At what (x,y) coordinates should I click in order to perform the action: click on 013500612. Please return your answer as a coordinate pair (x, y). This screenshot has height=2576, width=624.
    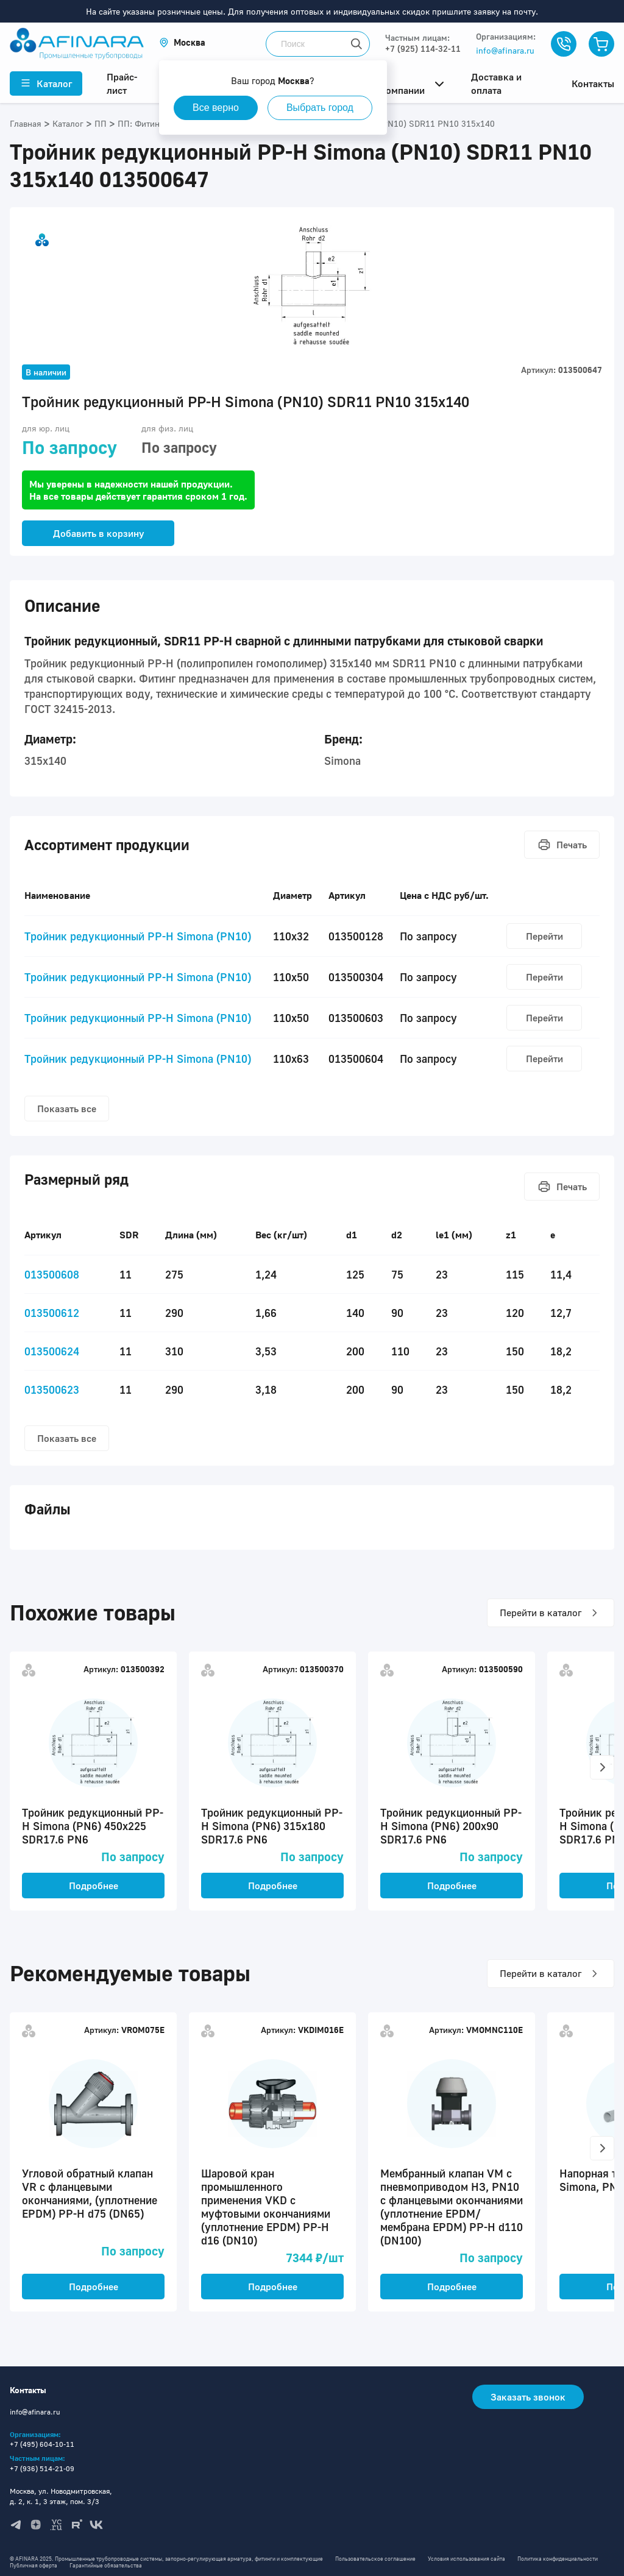
    Looking at the image, I should click on (51, 1312).